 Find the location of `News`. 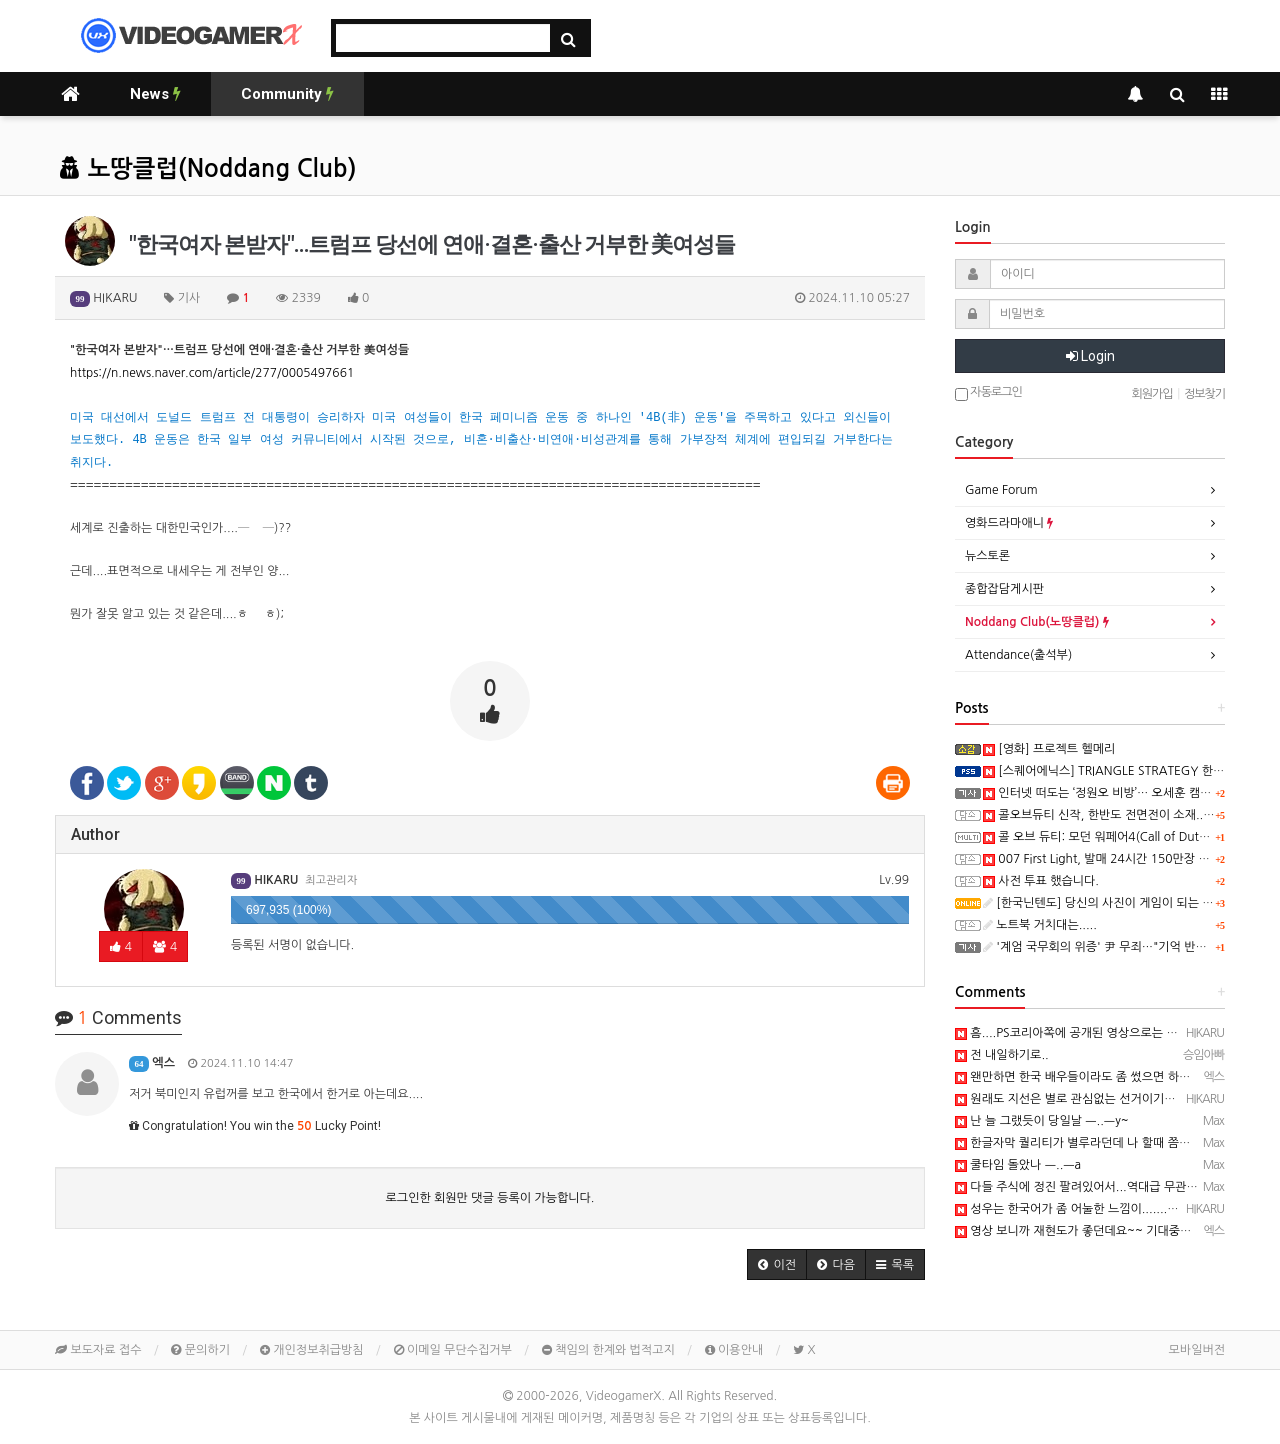

News is located at coordinates (155, 94).